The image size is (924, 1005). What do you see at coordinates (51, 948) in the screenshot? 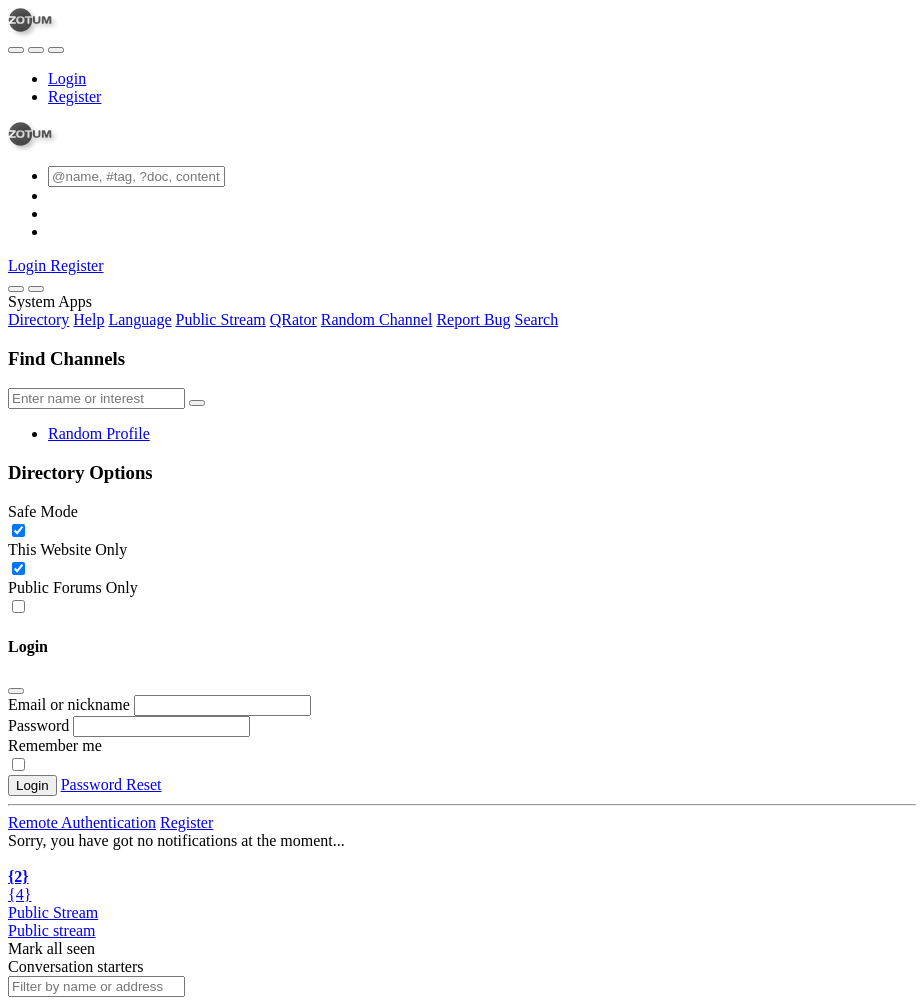
I see `Mark all seen` at bounding box center [51, 948].